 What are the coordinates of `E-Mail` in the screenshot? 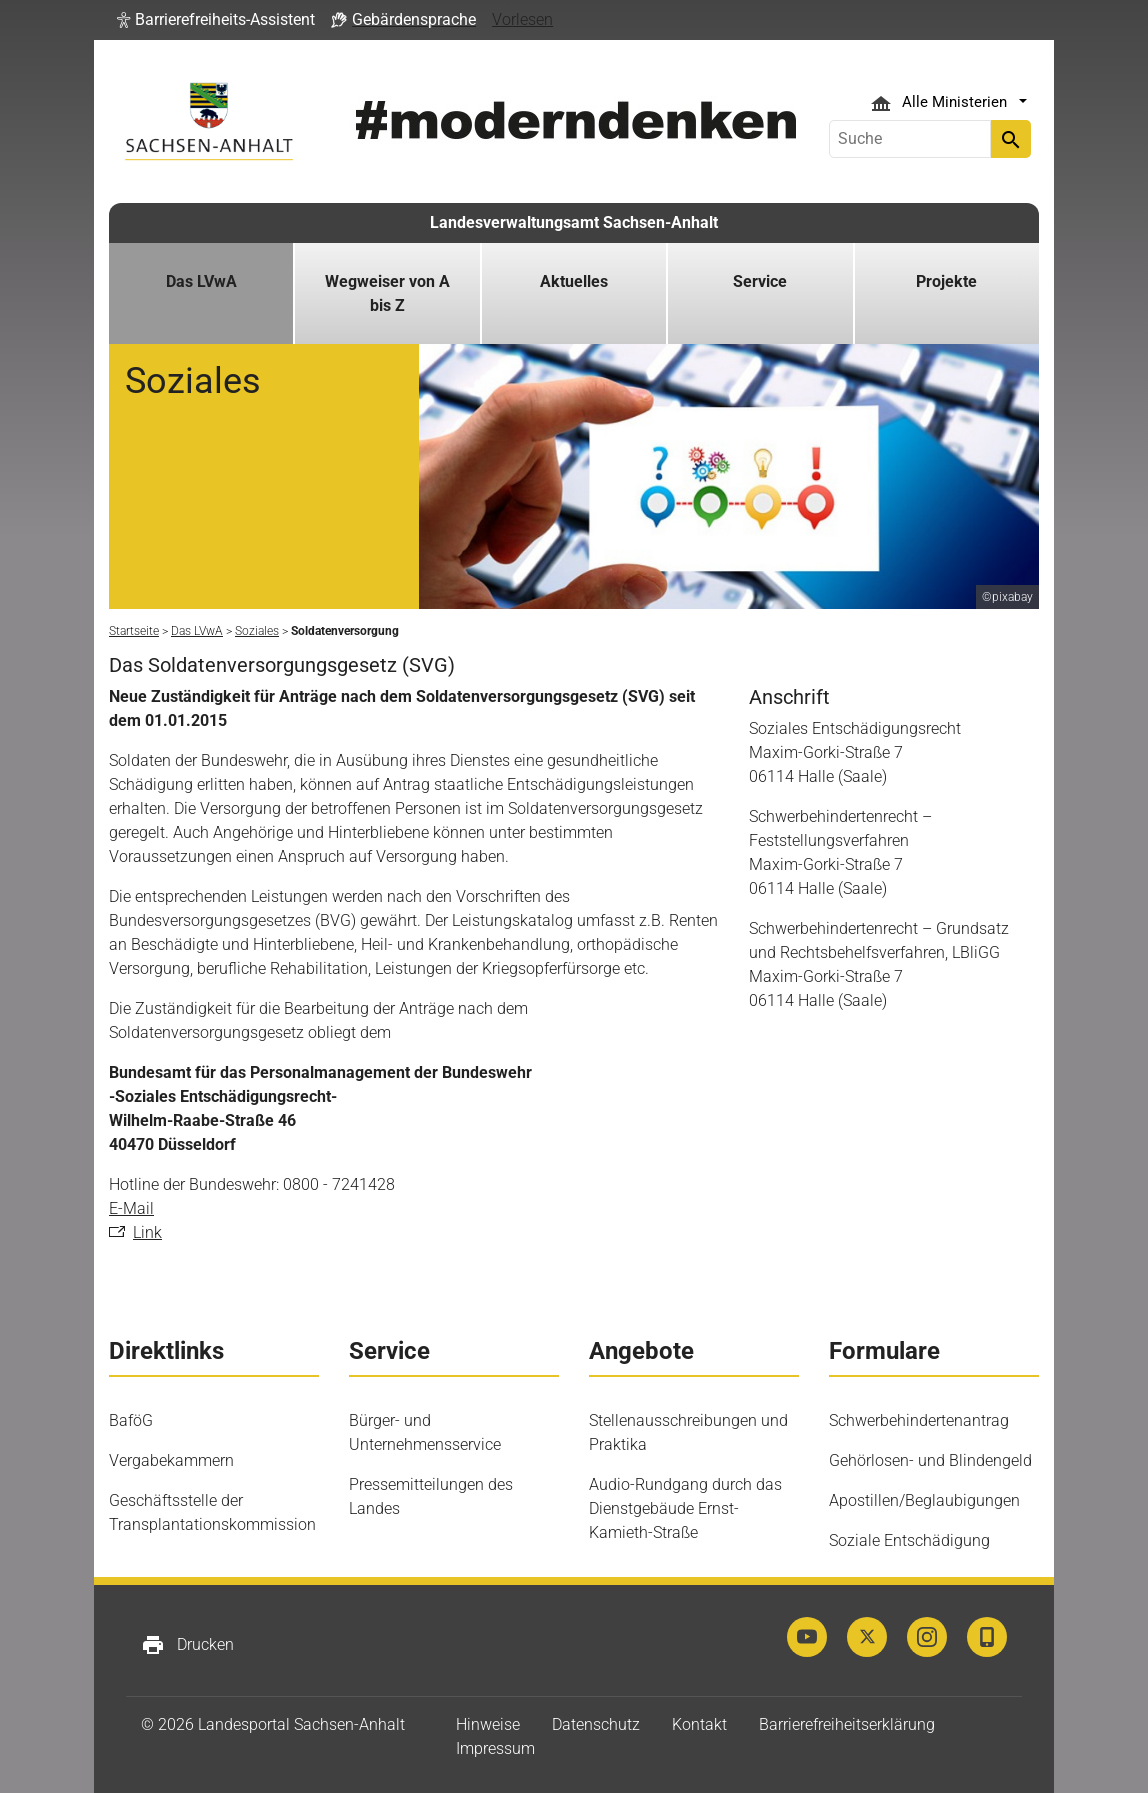 It's located at (131, 1208).